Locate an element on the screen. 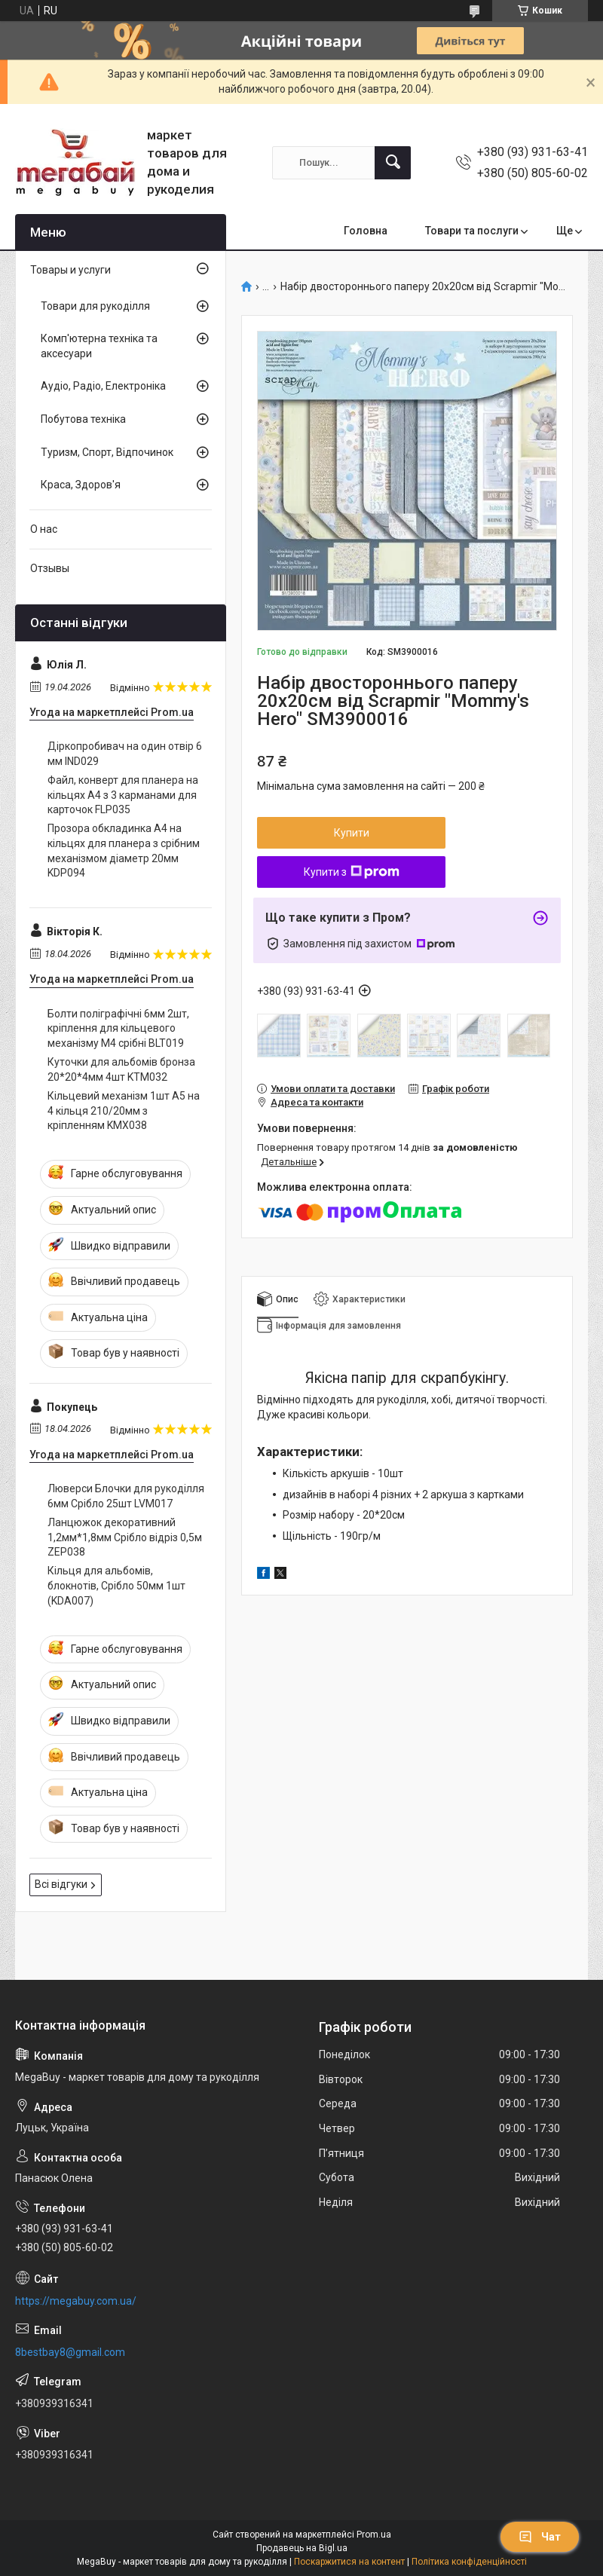  Кільця для альбомів, блокнотів, Срібло 50мм 1шт (KDA007) is located at coordinates (116, 1585).